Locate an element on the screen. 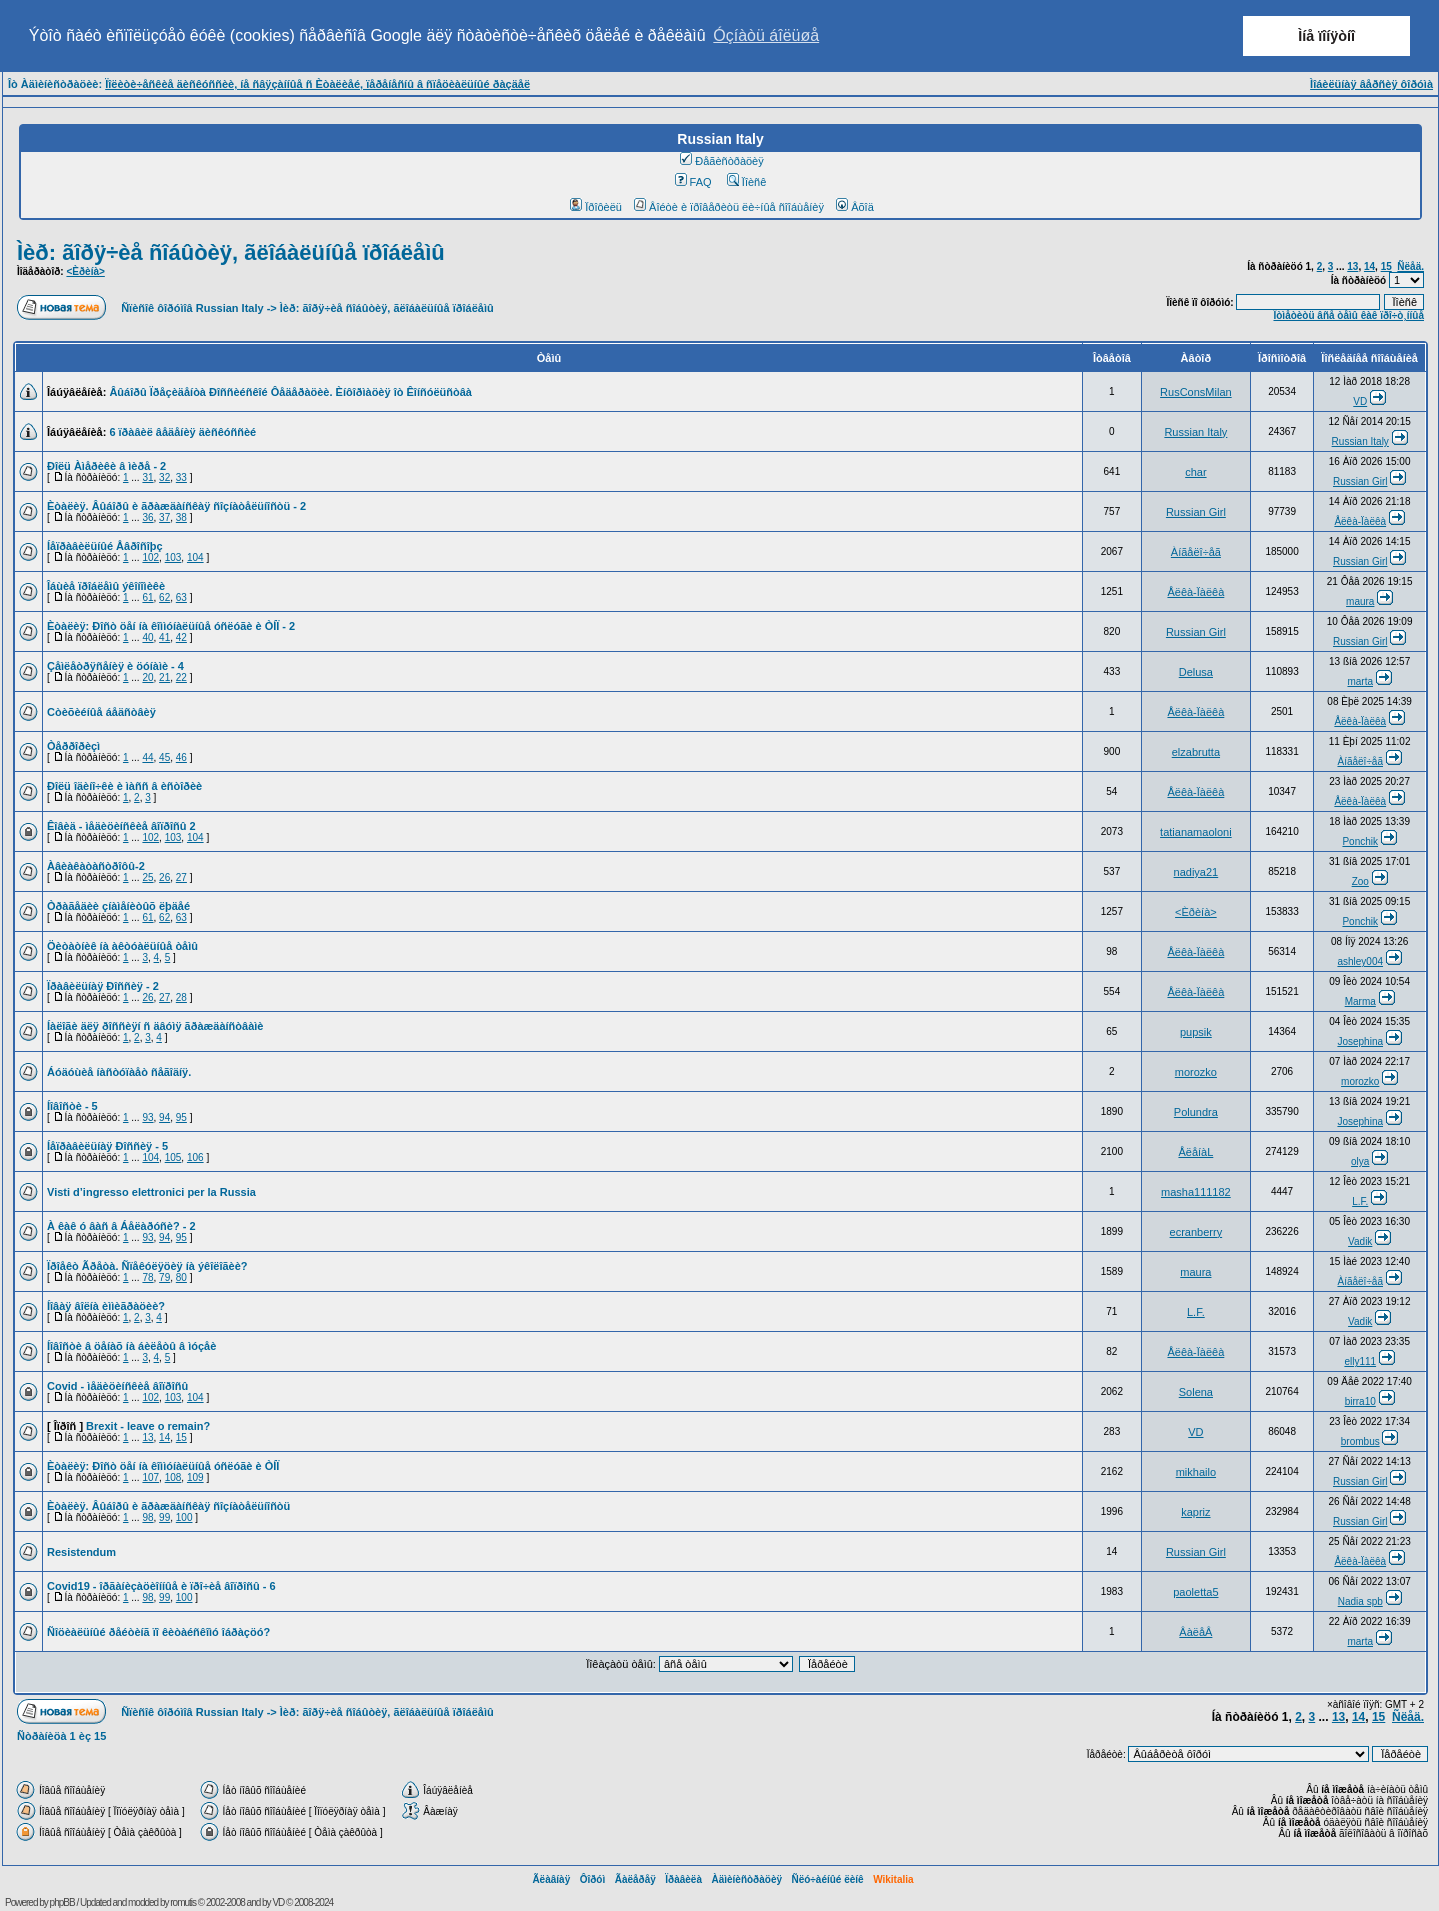  Ãàëåðåÿ is located at coordinates (635, 1879).